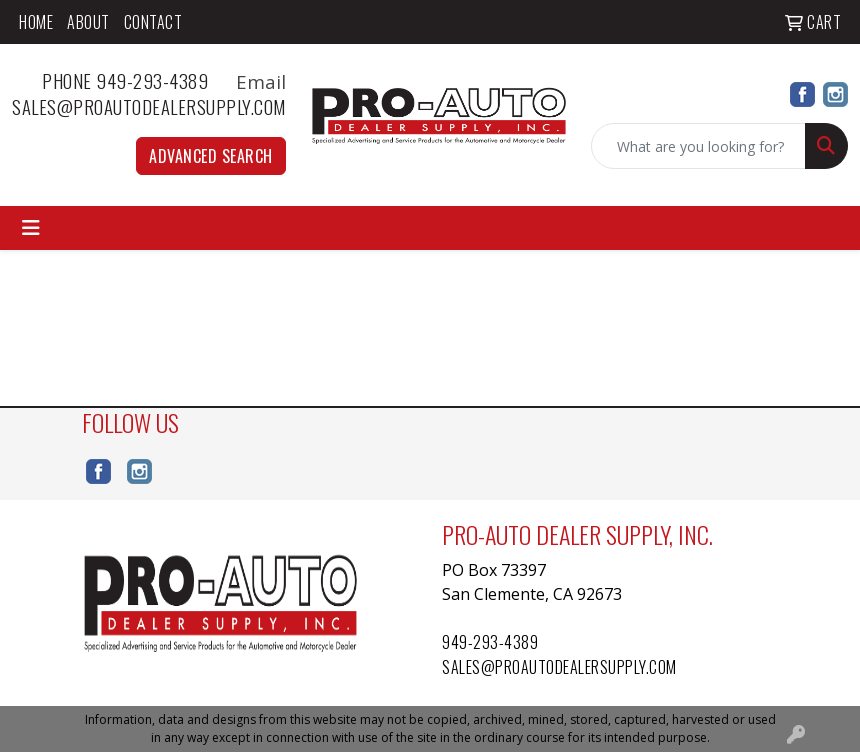  What do you see at coordinates (149, 106) in the screenshot?
I see `sales@proautodealersupply.com` at bounding box center [149, 106].